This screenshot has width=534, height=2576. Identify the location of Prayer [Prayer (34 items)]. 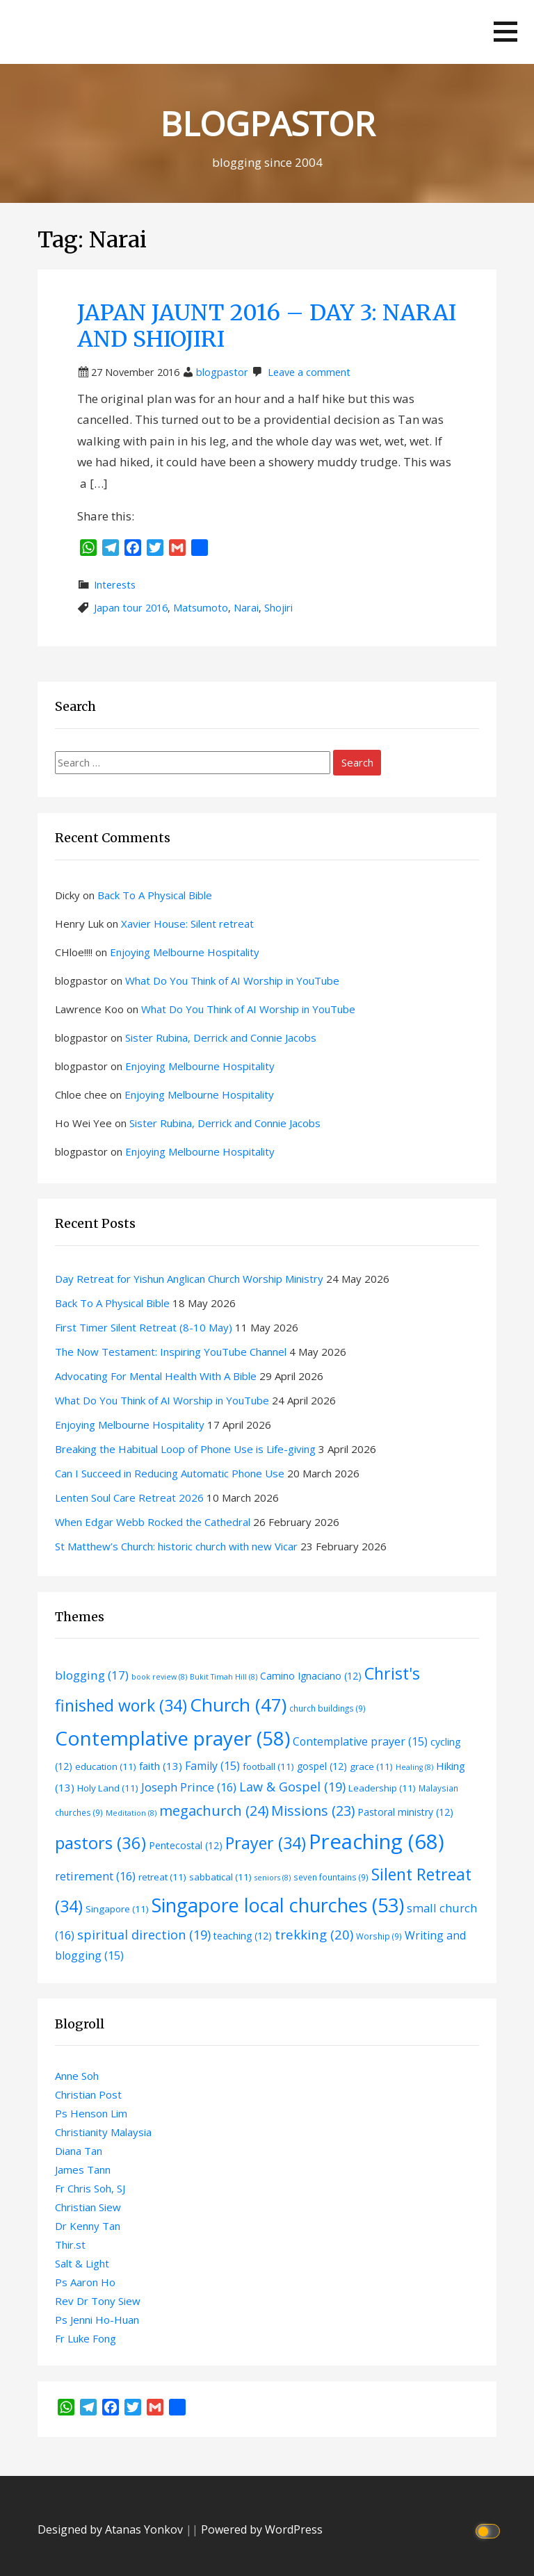
(265, 1843).